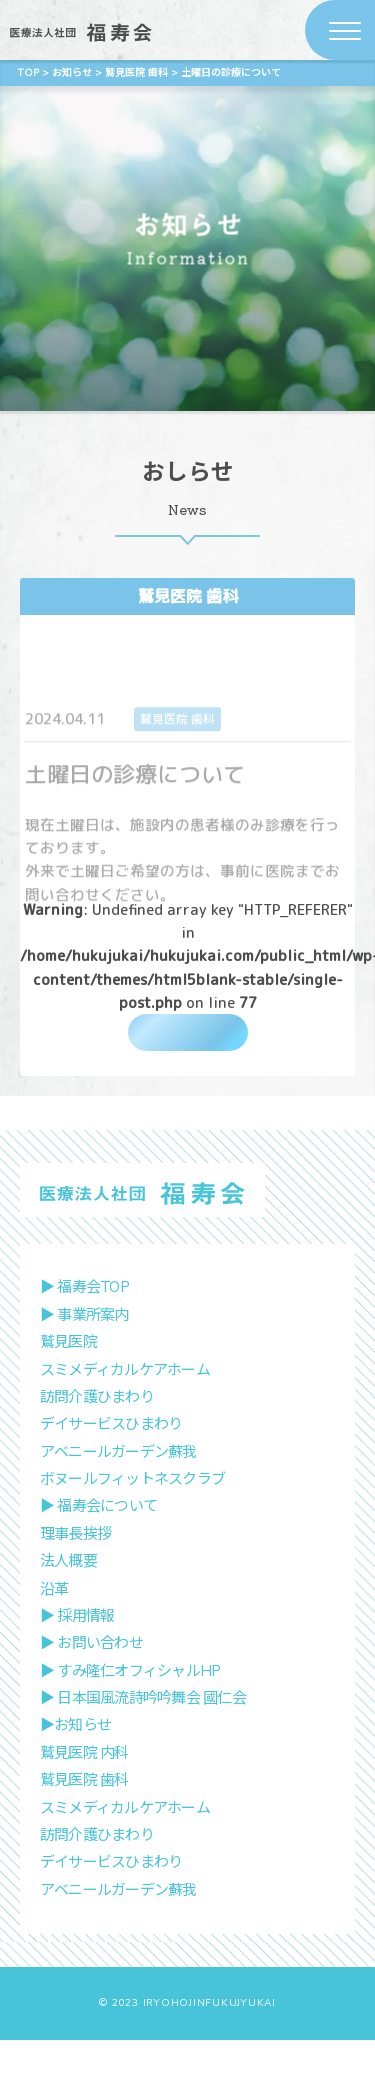 This screenshot has height=2078, width=375. Describe the element at coordinates (54, 1626) in the screenshot. I see `沿革` at that location.